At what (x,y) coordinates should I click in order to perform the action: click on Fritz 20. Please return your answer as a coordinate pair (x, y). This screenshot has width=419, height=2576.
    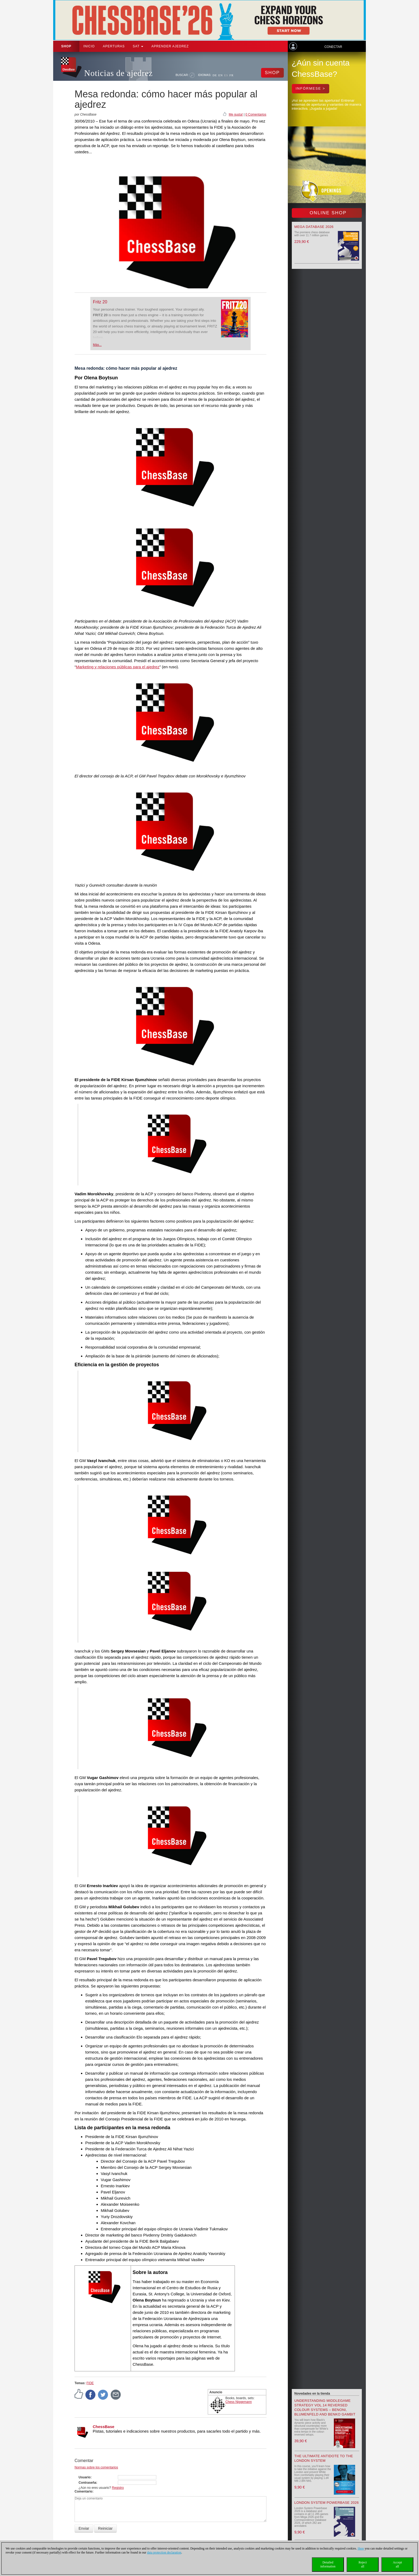
    Looking at the image, I should click on (100, 302).